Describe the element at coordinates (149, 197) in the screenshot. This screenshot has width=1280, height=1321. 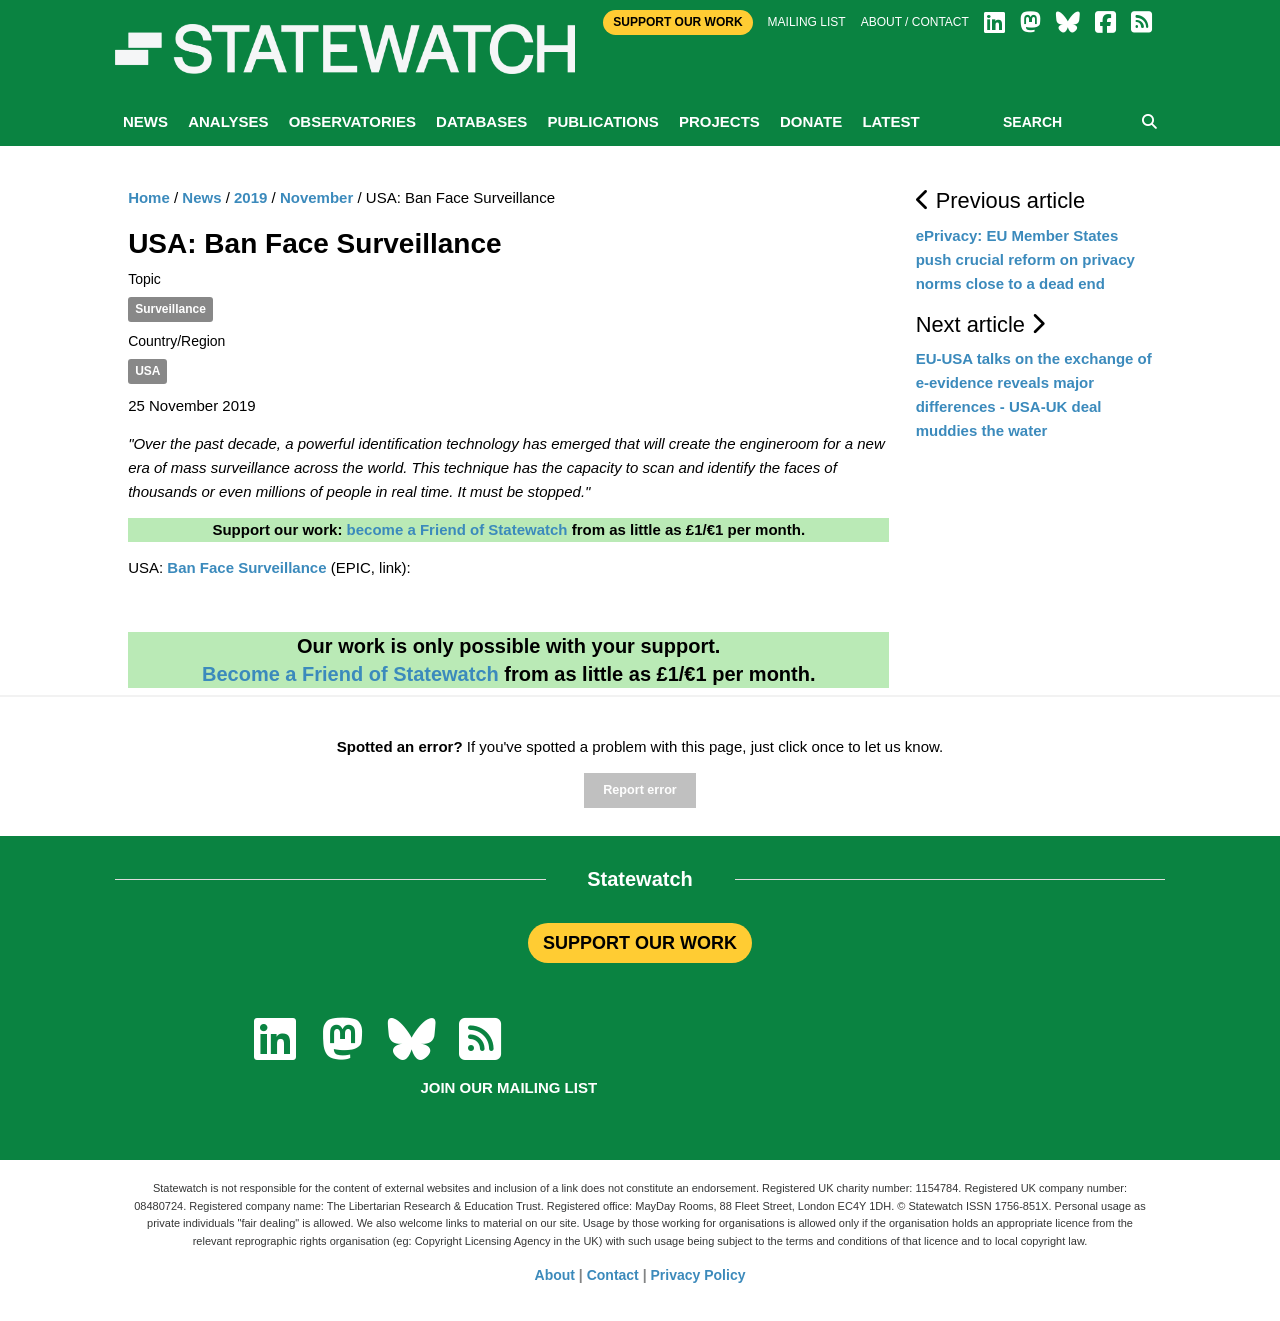
I see `Home` at that location.